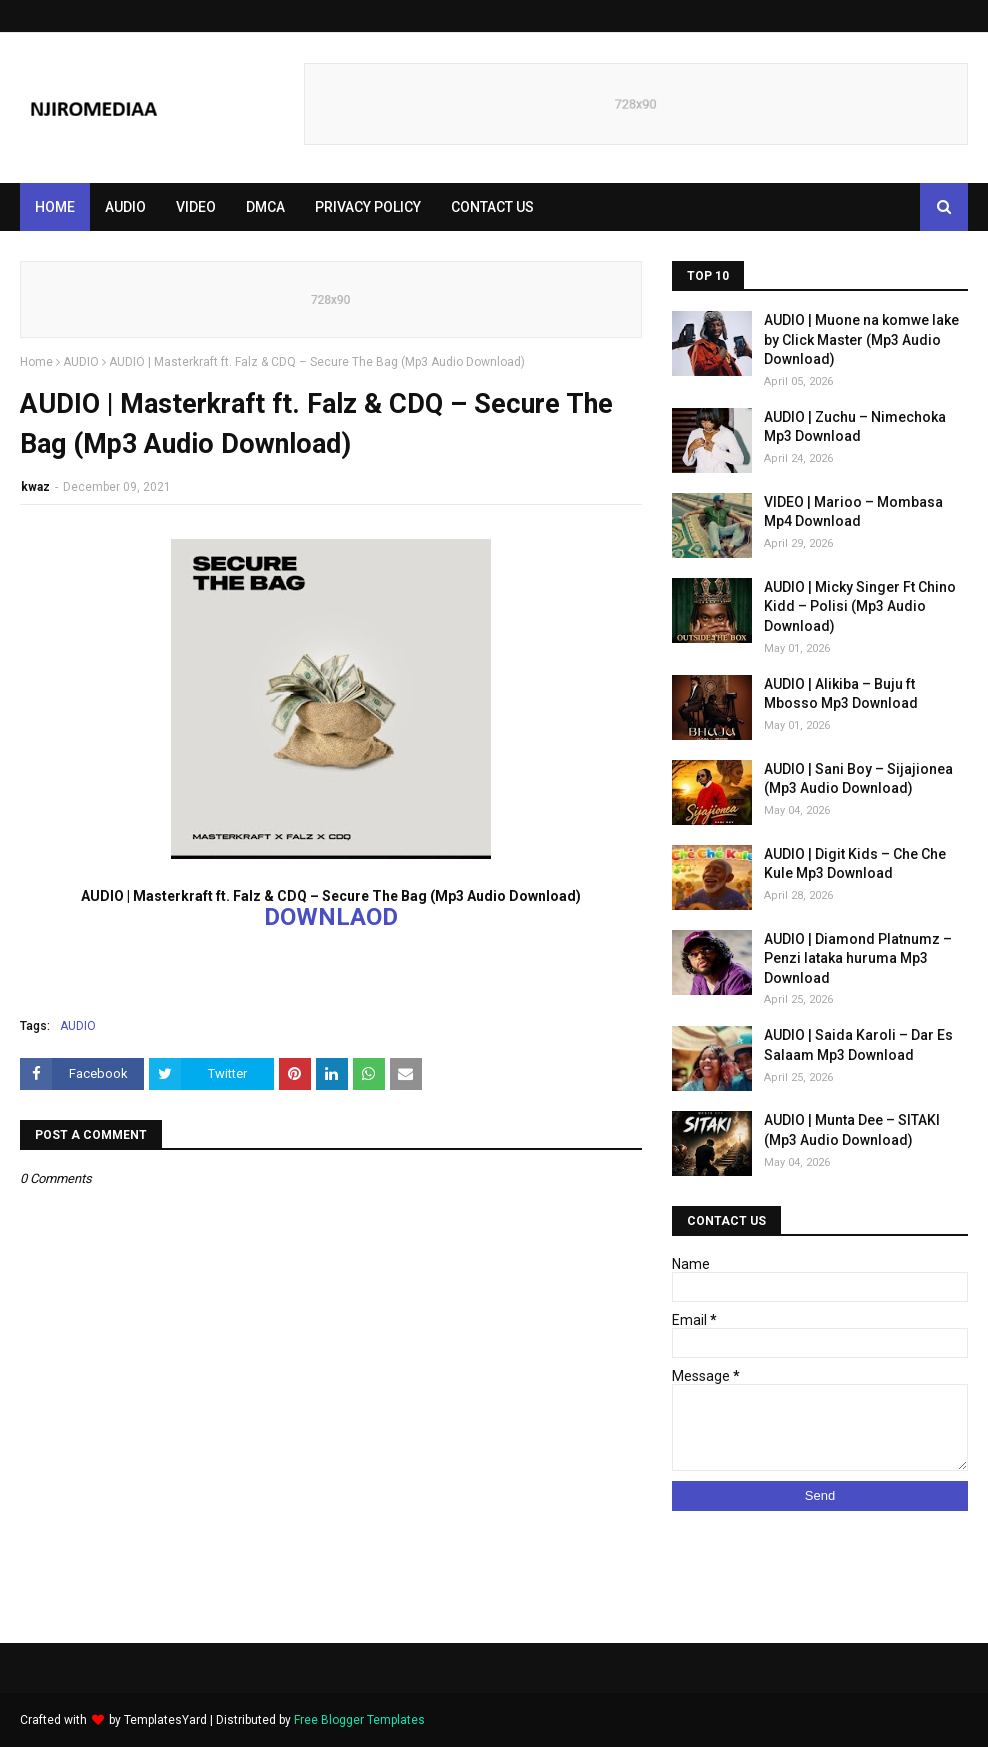 This screenshot has width=988, height=1747. Describe the element at coordinates (858, 1045) in the screenshot. I see `AUDIO | Saida Karoli – Dar Es Salaam Mp3 Download` at that location.